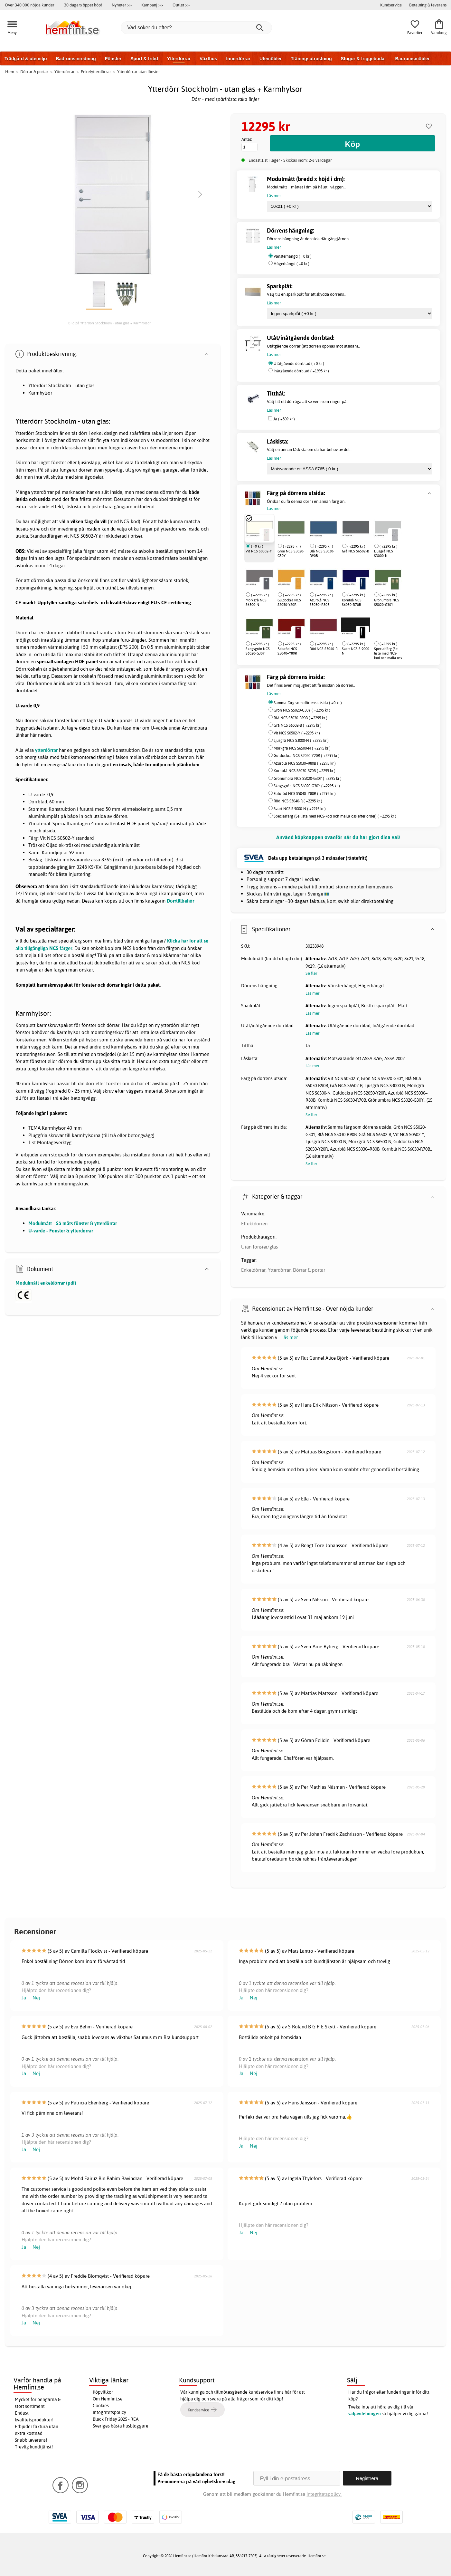  What do you see at coordinates (109, 2412) in the screenshot?
I see `Integritetspolicy` at bounding box center [109, 2412].